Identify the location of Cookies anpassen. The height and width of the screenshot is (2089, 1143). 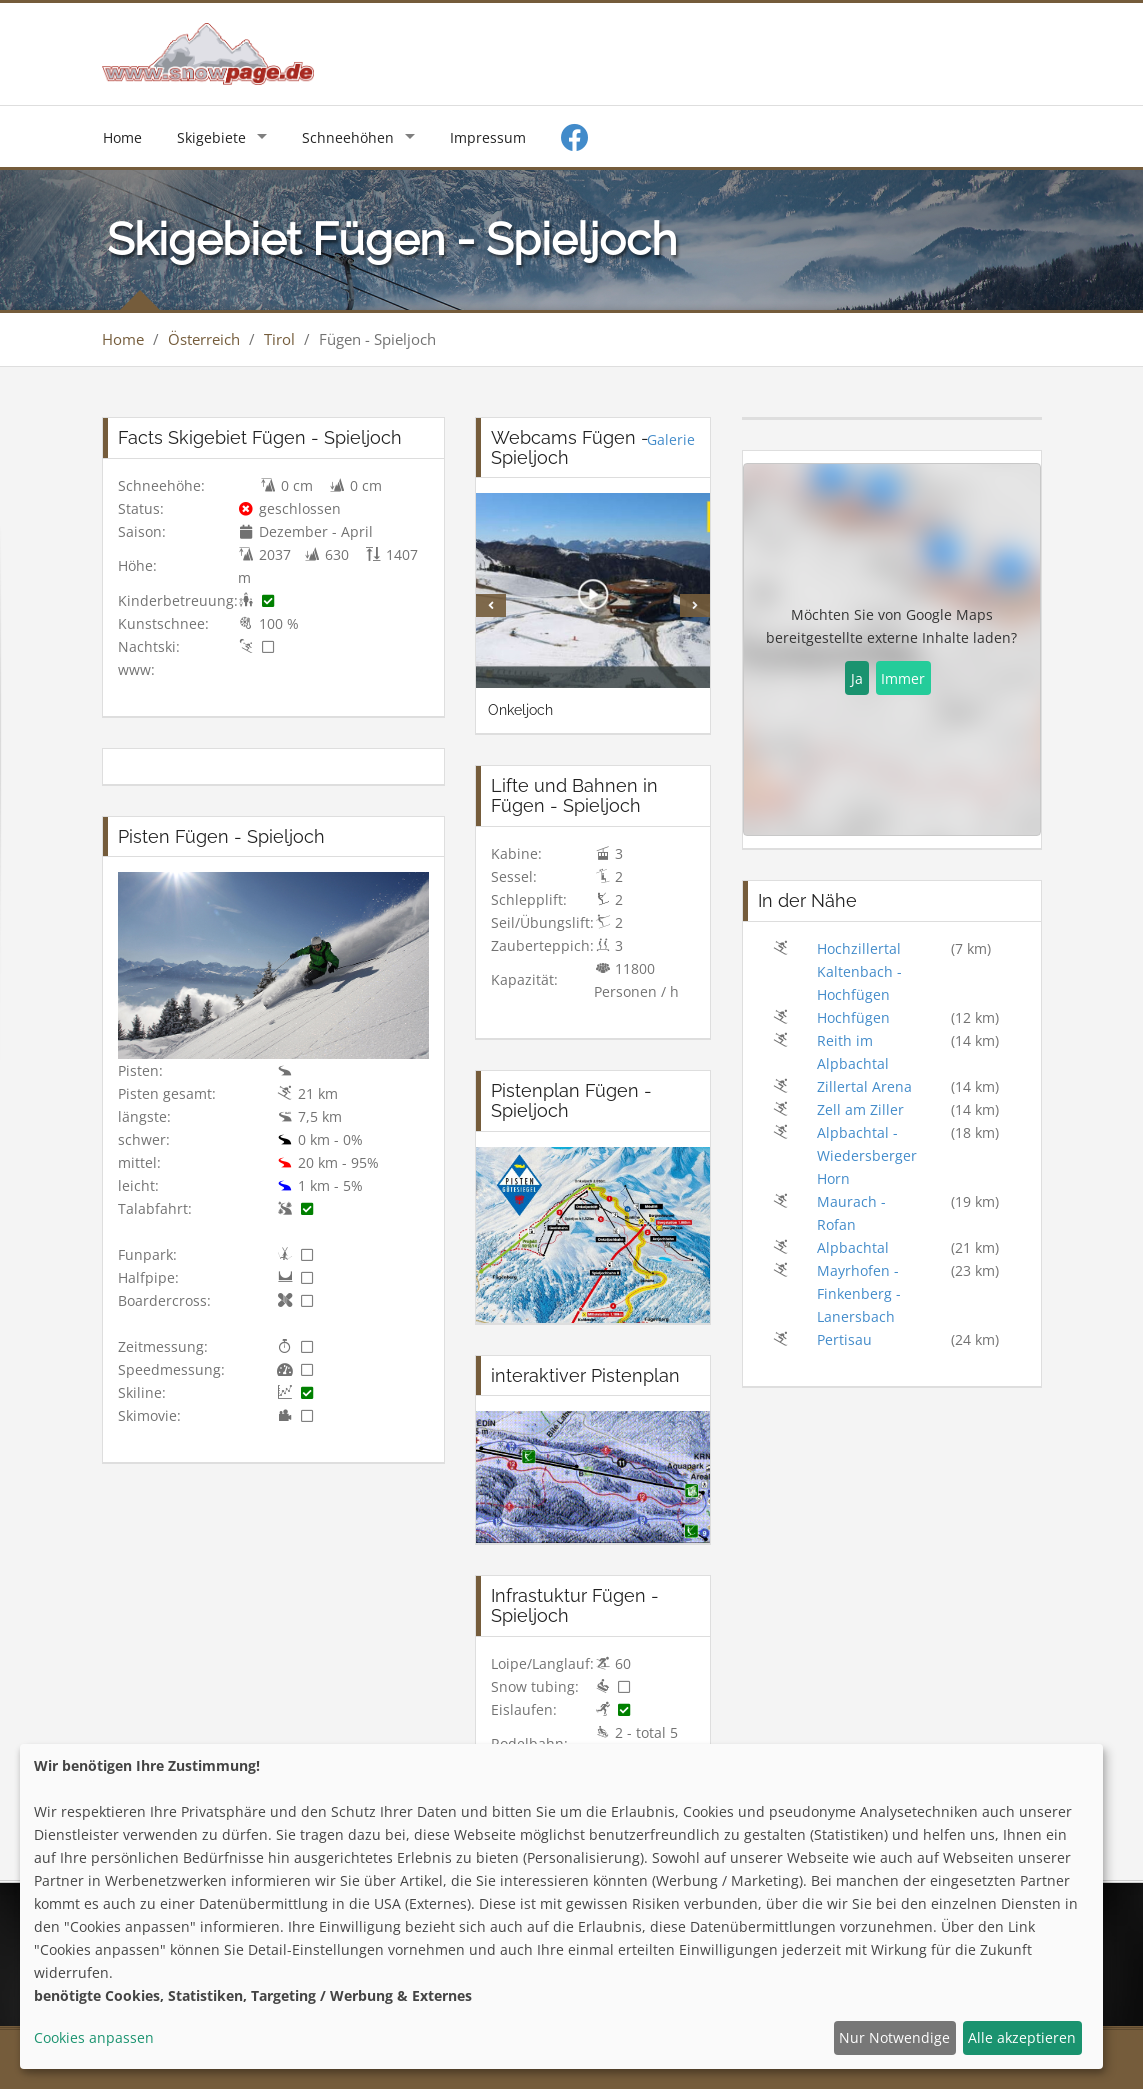
(94, 2037).